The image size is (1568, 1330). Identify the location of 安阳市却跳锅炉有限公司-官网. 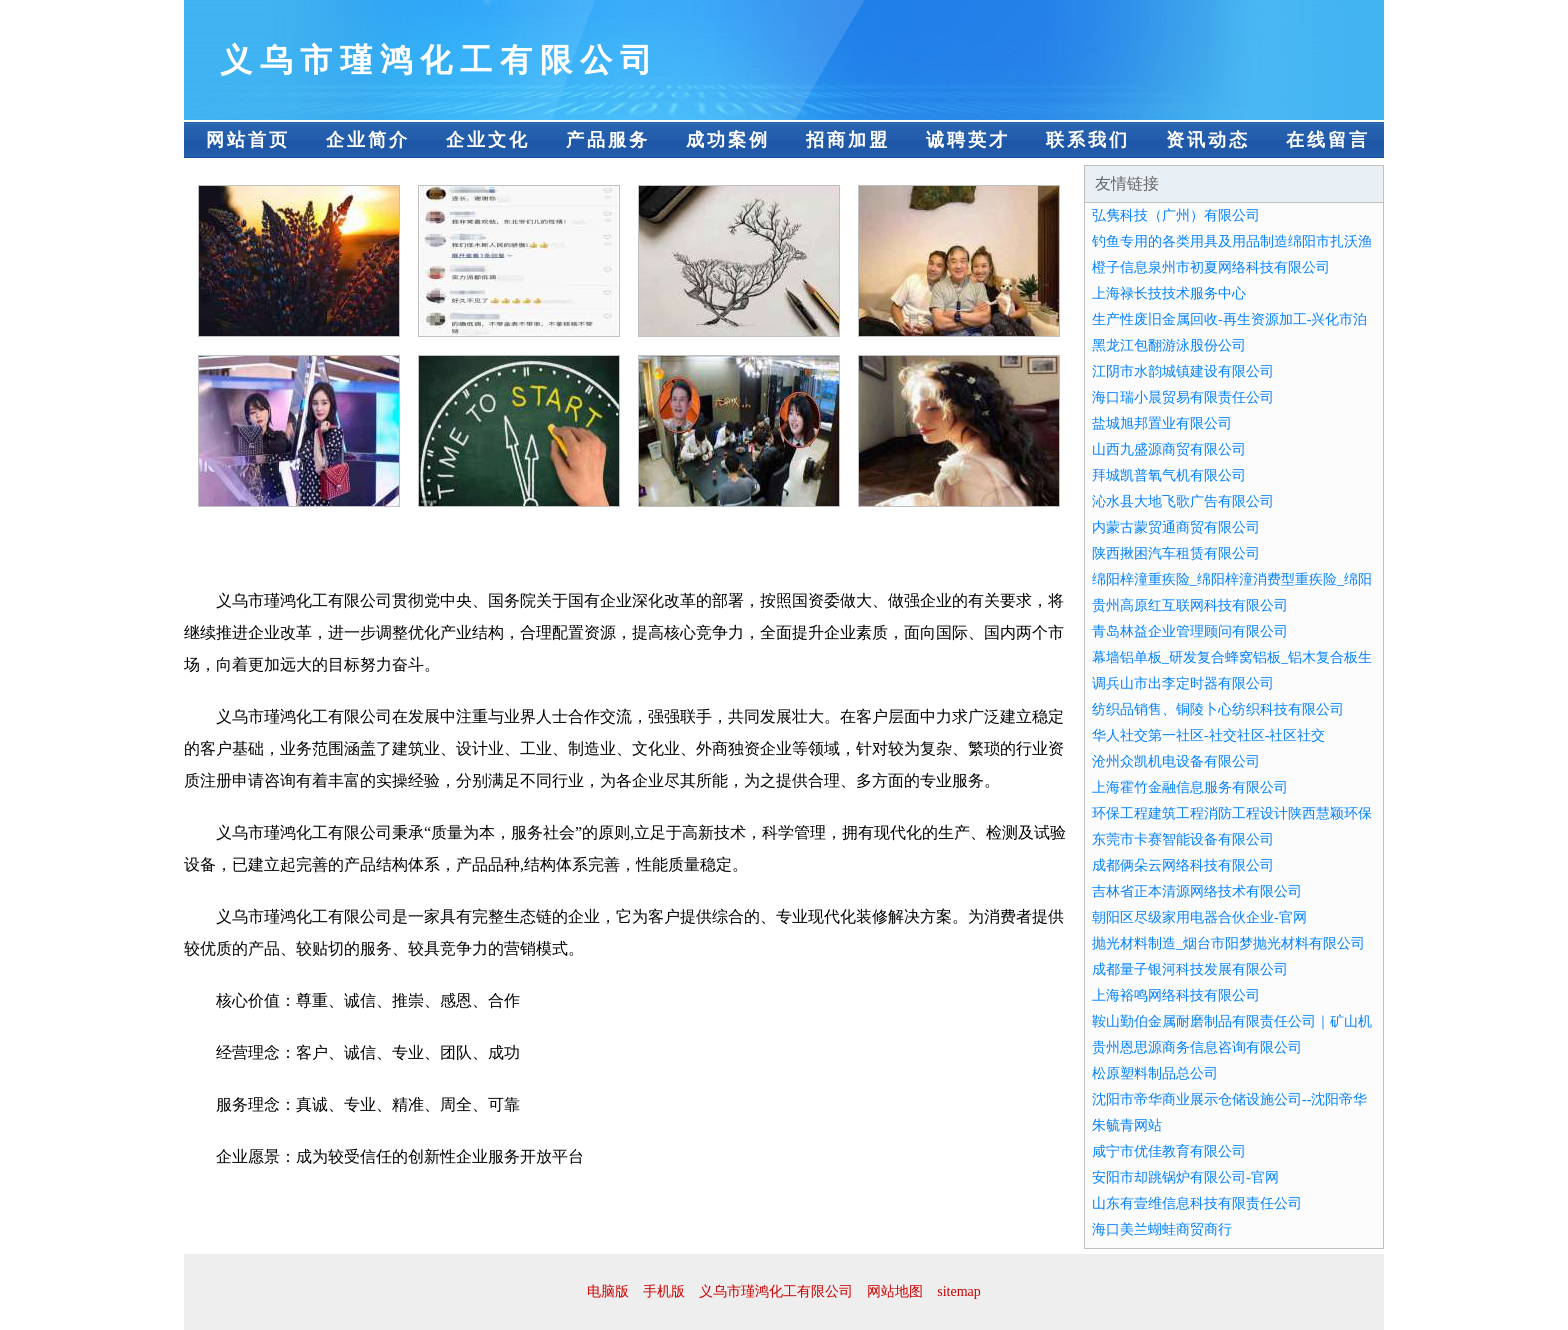
(1185, 1177).